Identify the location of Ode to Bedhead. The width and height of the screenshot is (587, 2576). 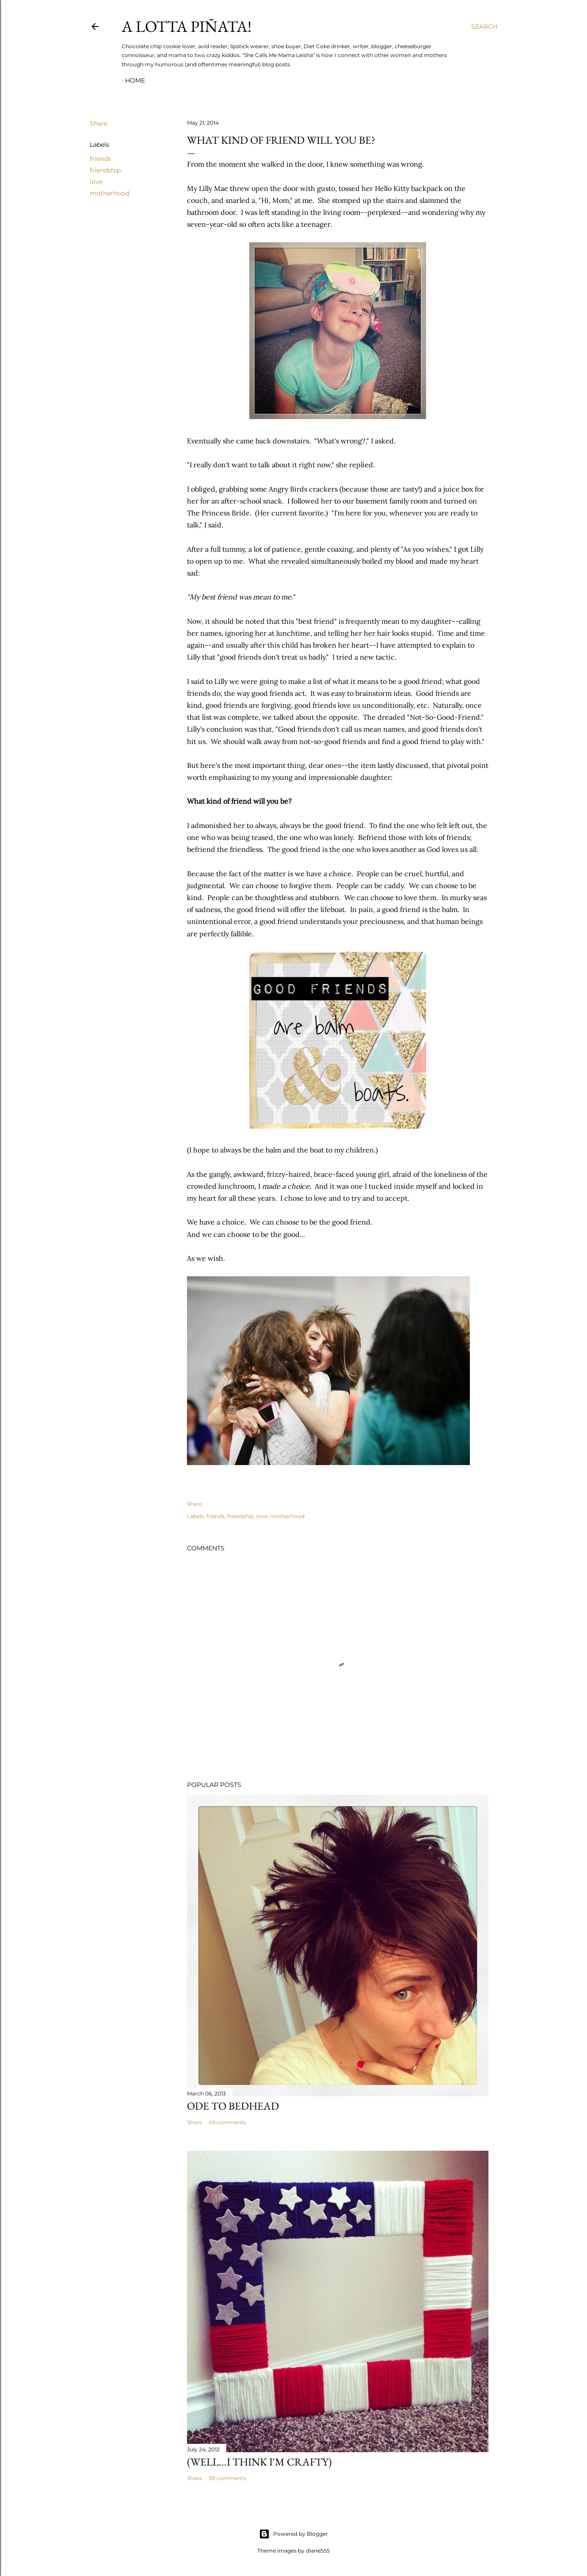
(233, 2106).